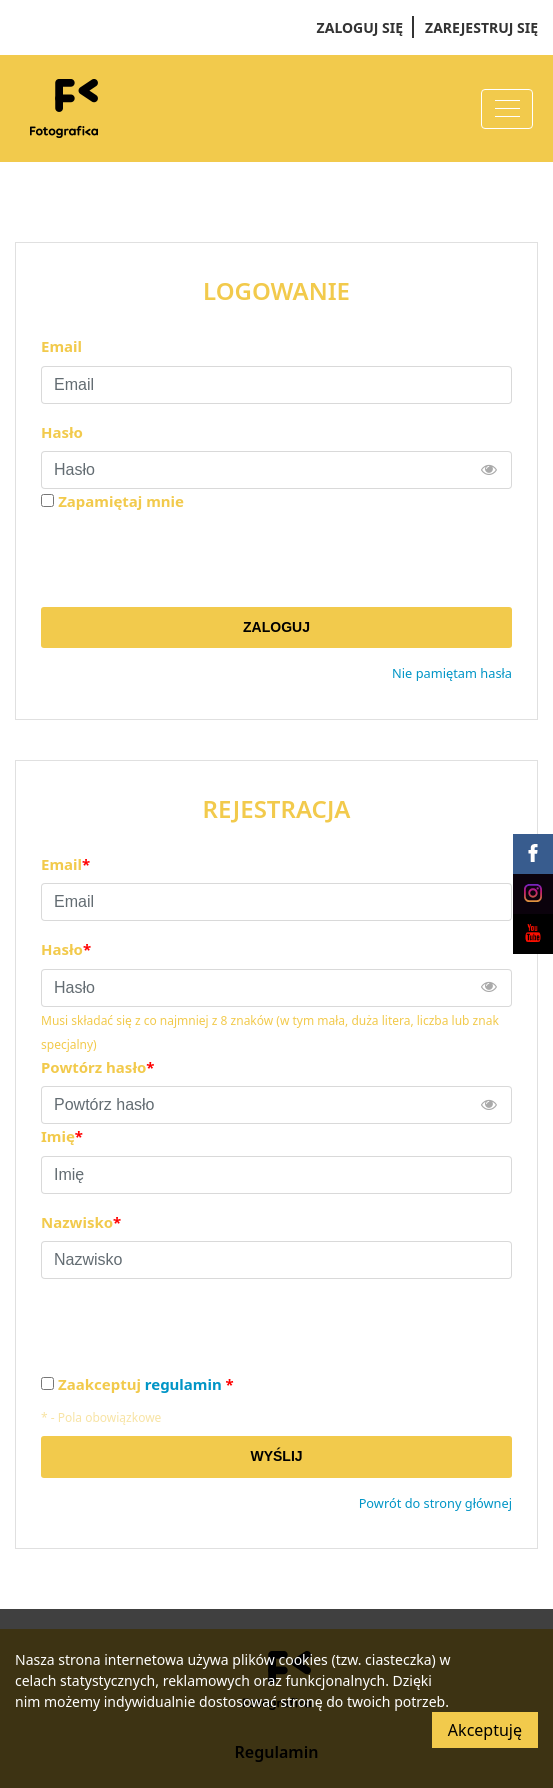 The image size is (553, 1788). Describe the element at coordinates (452, 673) in the screenshot. I see `Nie pamiętam hasła` at that location.